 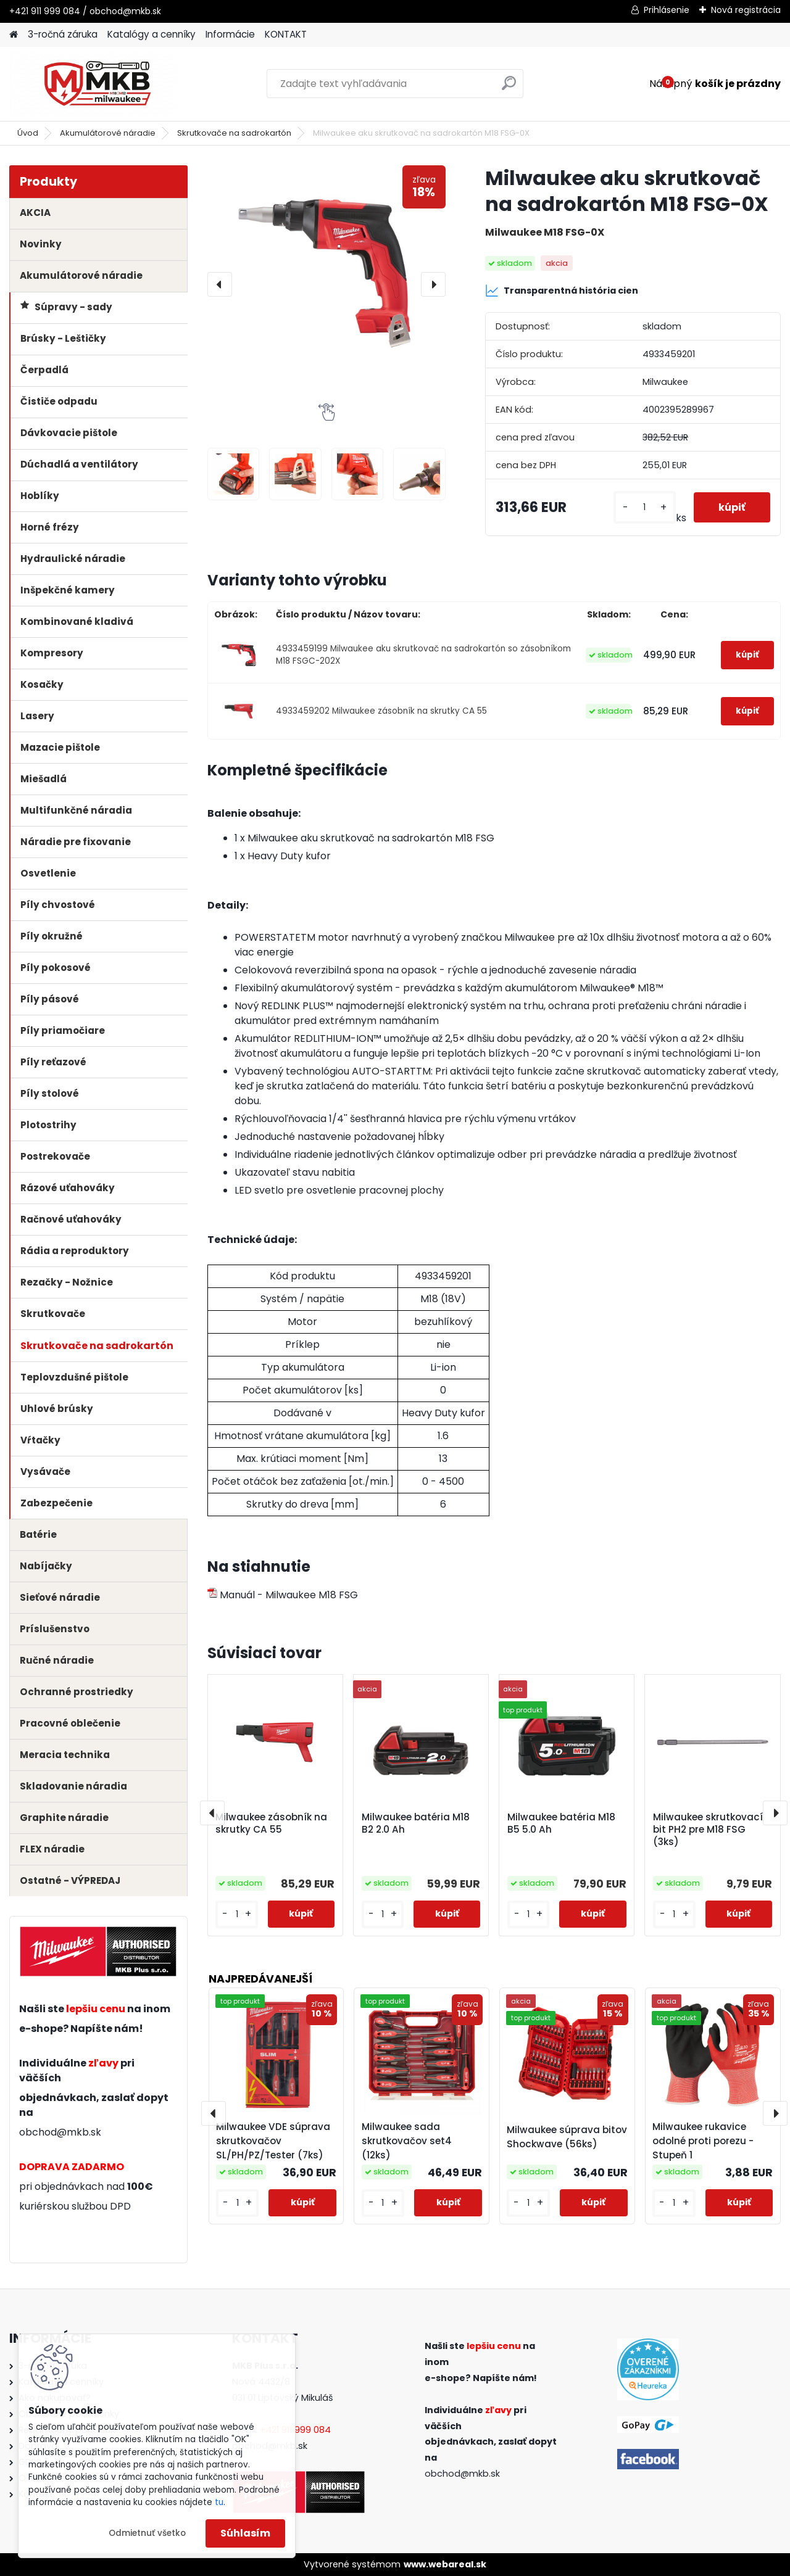 I want to click on Milwaukee súprava bitov Shockwave (56ks), so click(x=567, y=2136).